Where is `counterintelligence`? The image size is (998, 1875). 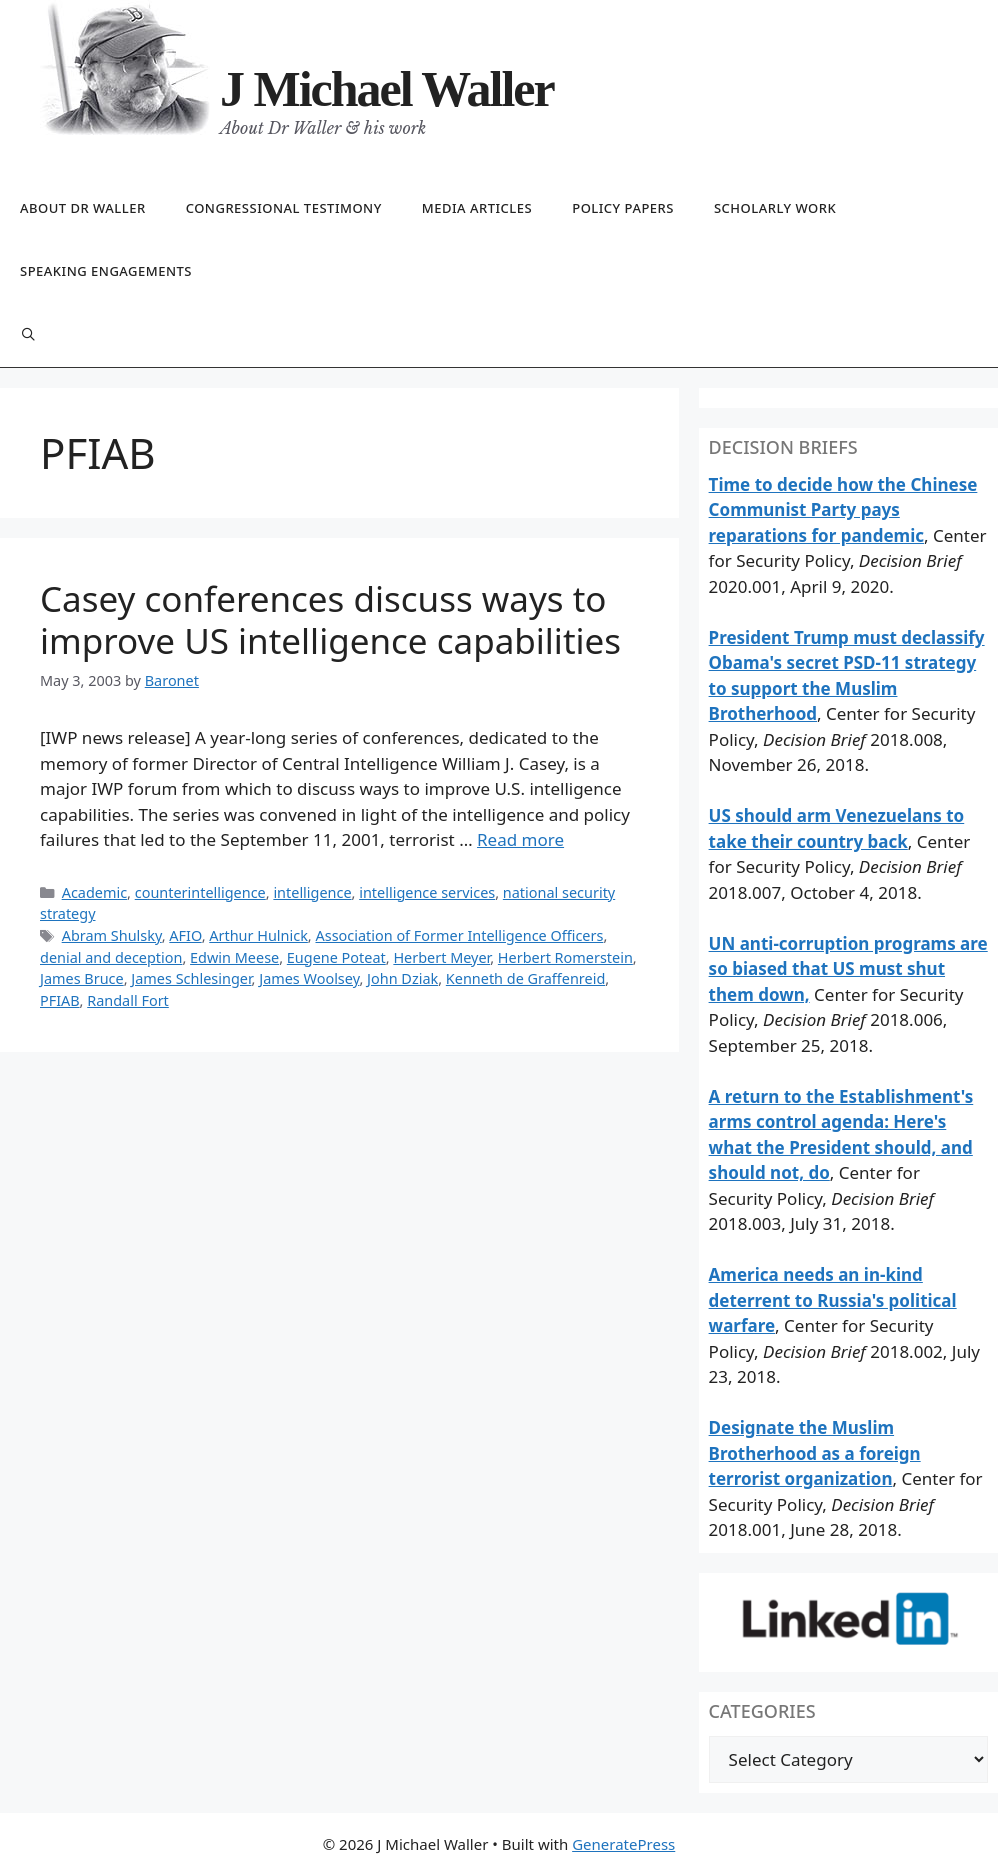 counterintelligence is located at coordinates (200, 892).